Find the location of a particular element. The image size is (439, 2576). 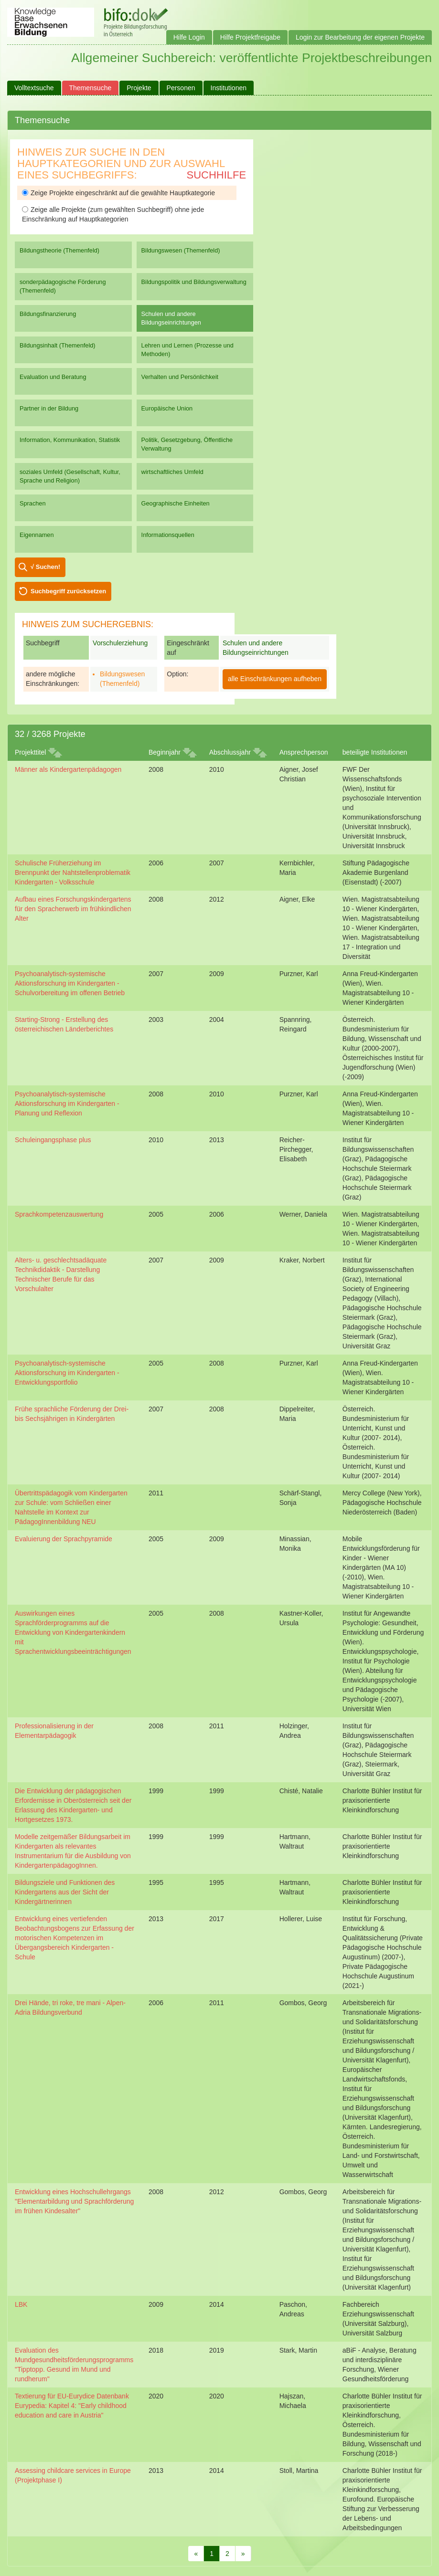

Bildungsfinanzierung is located at coordinates (48, 313).